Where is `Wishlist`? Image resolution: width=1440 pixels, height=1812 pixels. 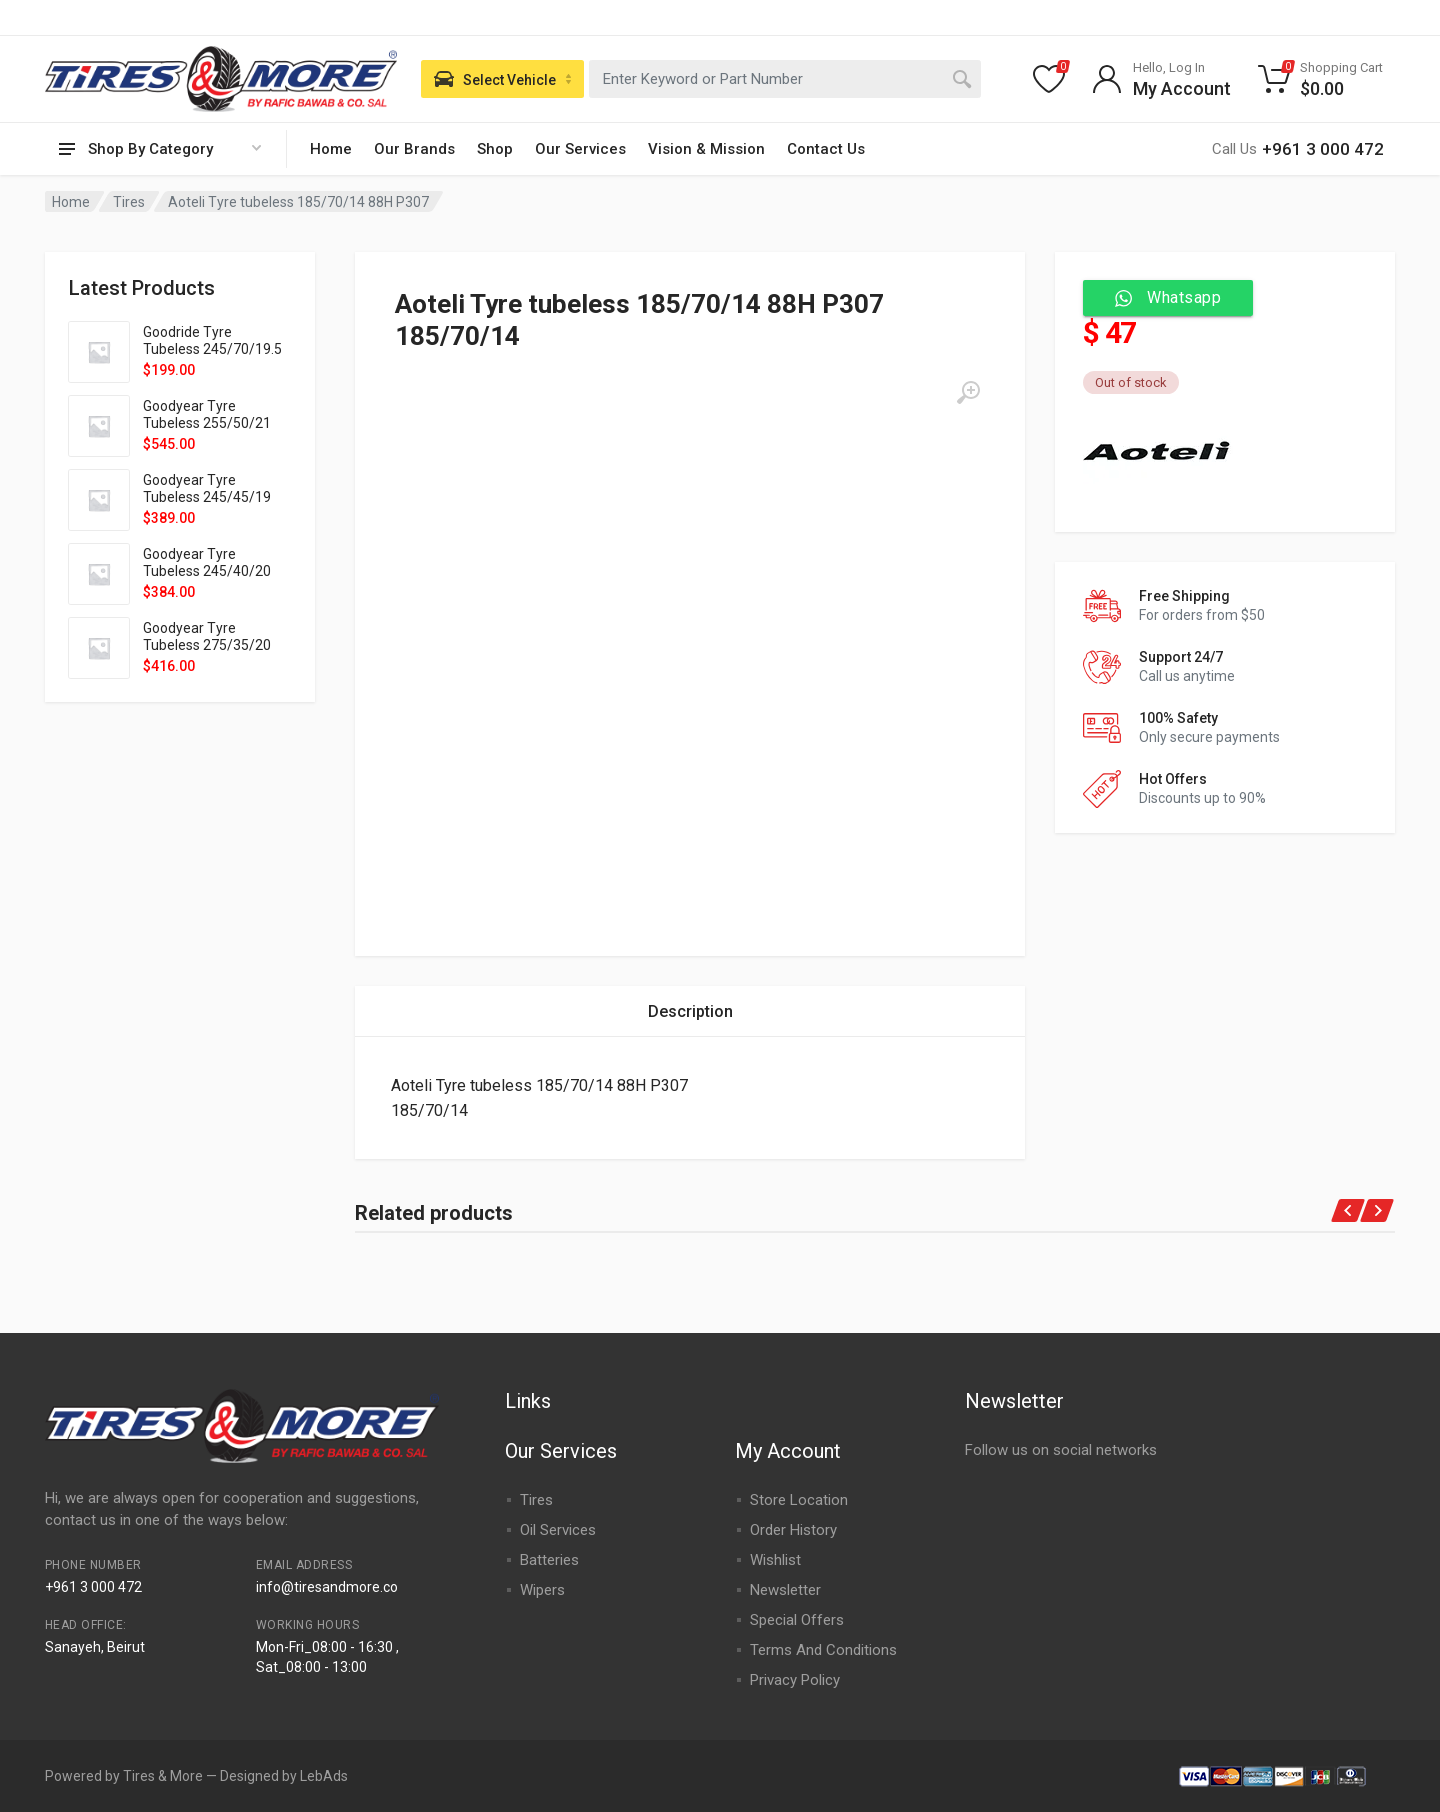
Wishlist is located at coordinates (775, 1560).